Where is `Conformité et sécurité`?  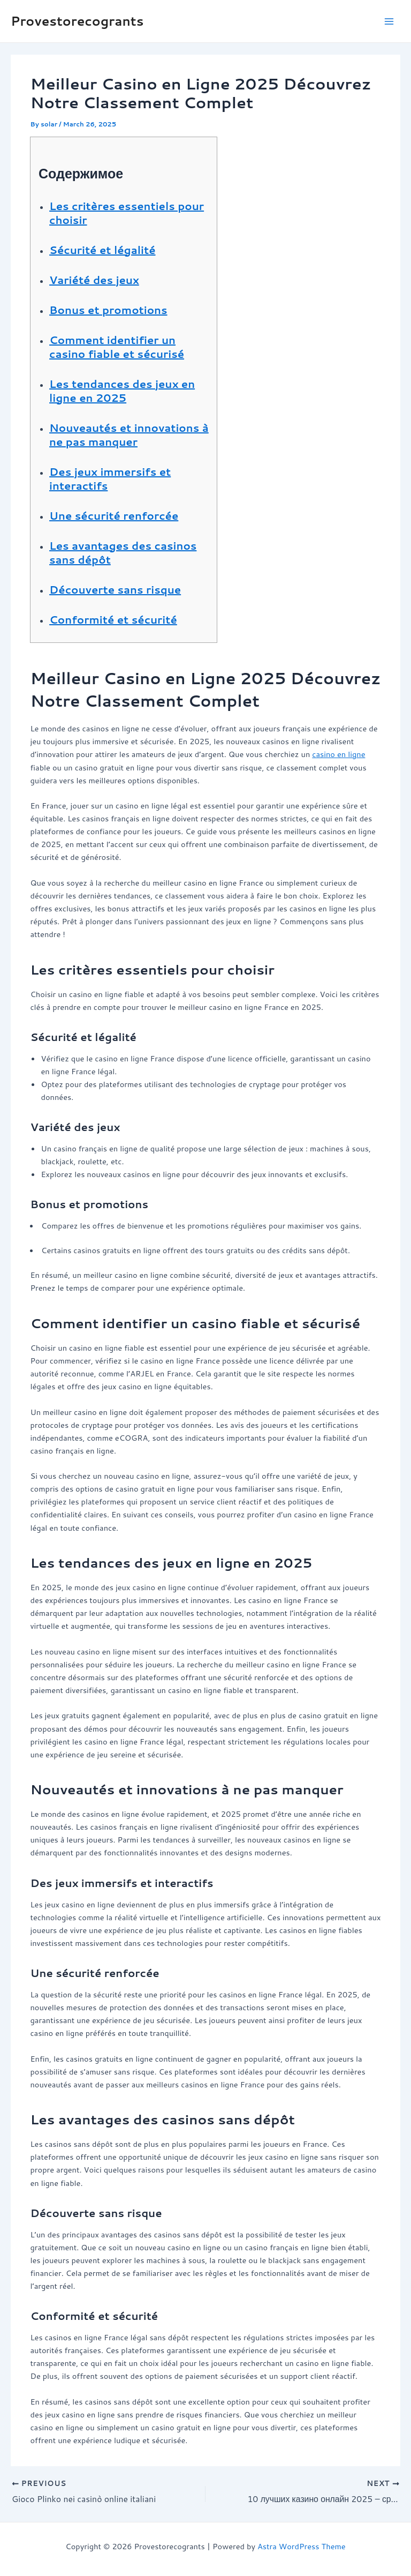
Conformité et sécurité is located at coordinates (113, 619).